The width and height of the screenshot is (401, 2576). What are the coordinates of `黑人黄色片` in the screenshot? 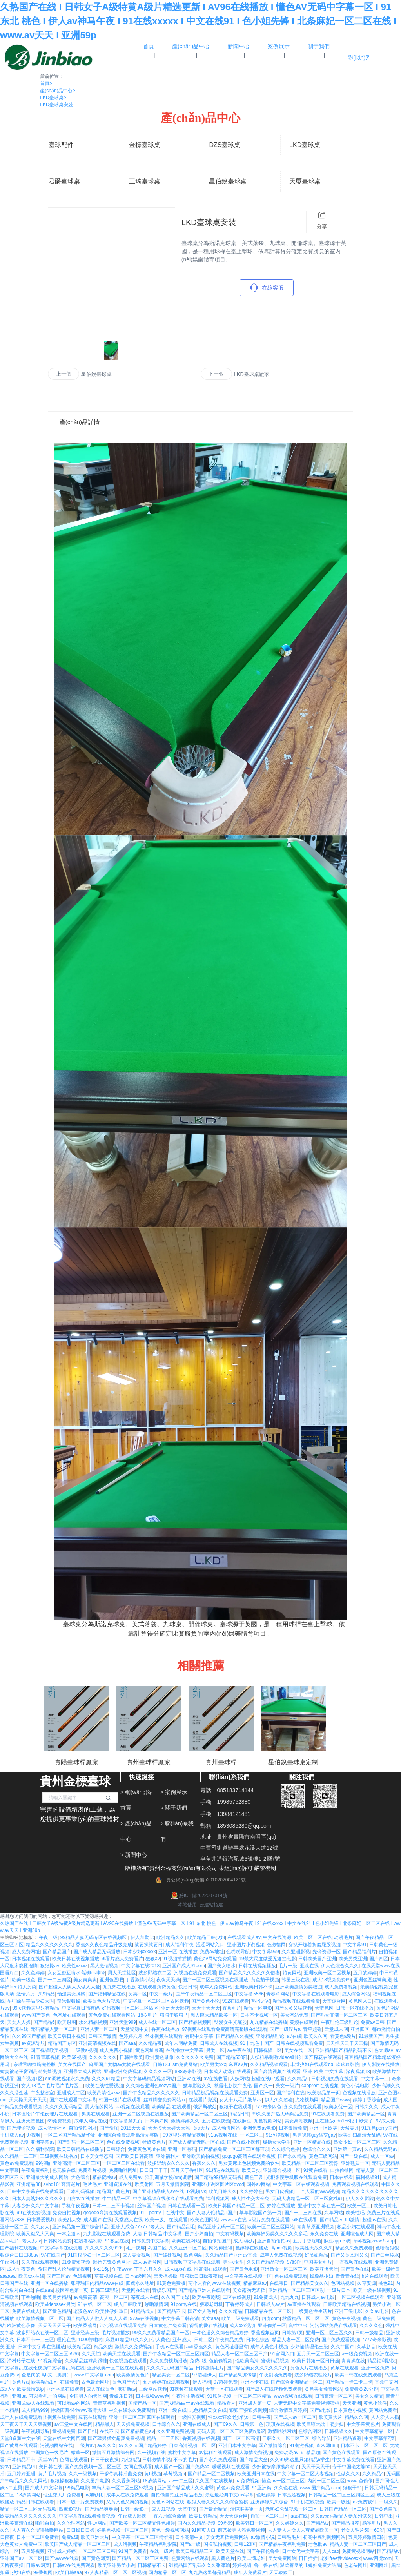 It's located at (223, 2558).